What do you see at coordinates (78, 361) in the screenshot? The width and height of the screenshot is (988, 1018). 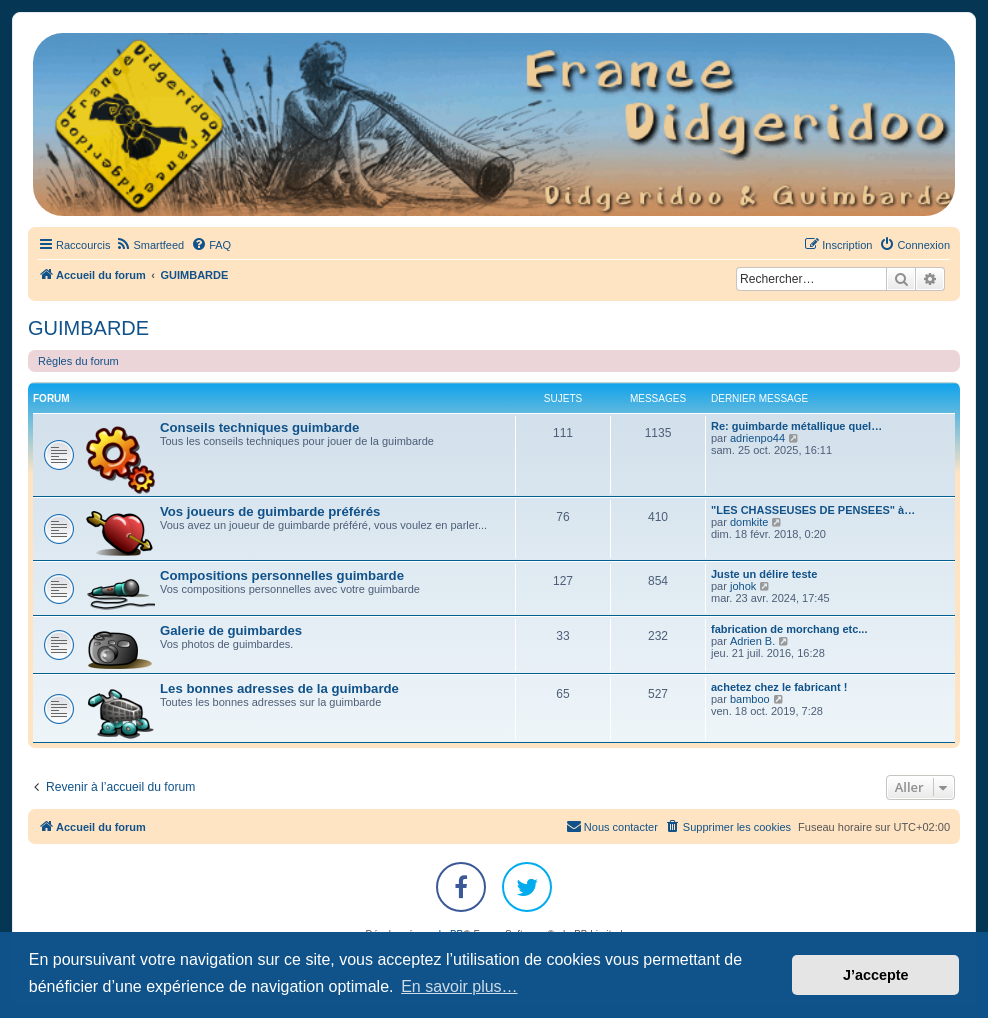 I see `Règles du forum` at bounding box center [78, 361].